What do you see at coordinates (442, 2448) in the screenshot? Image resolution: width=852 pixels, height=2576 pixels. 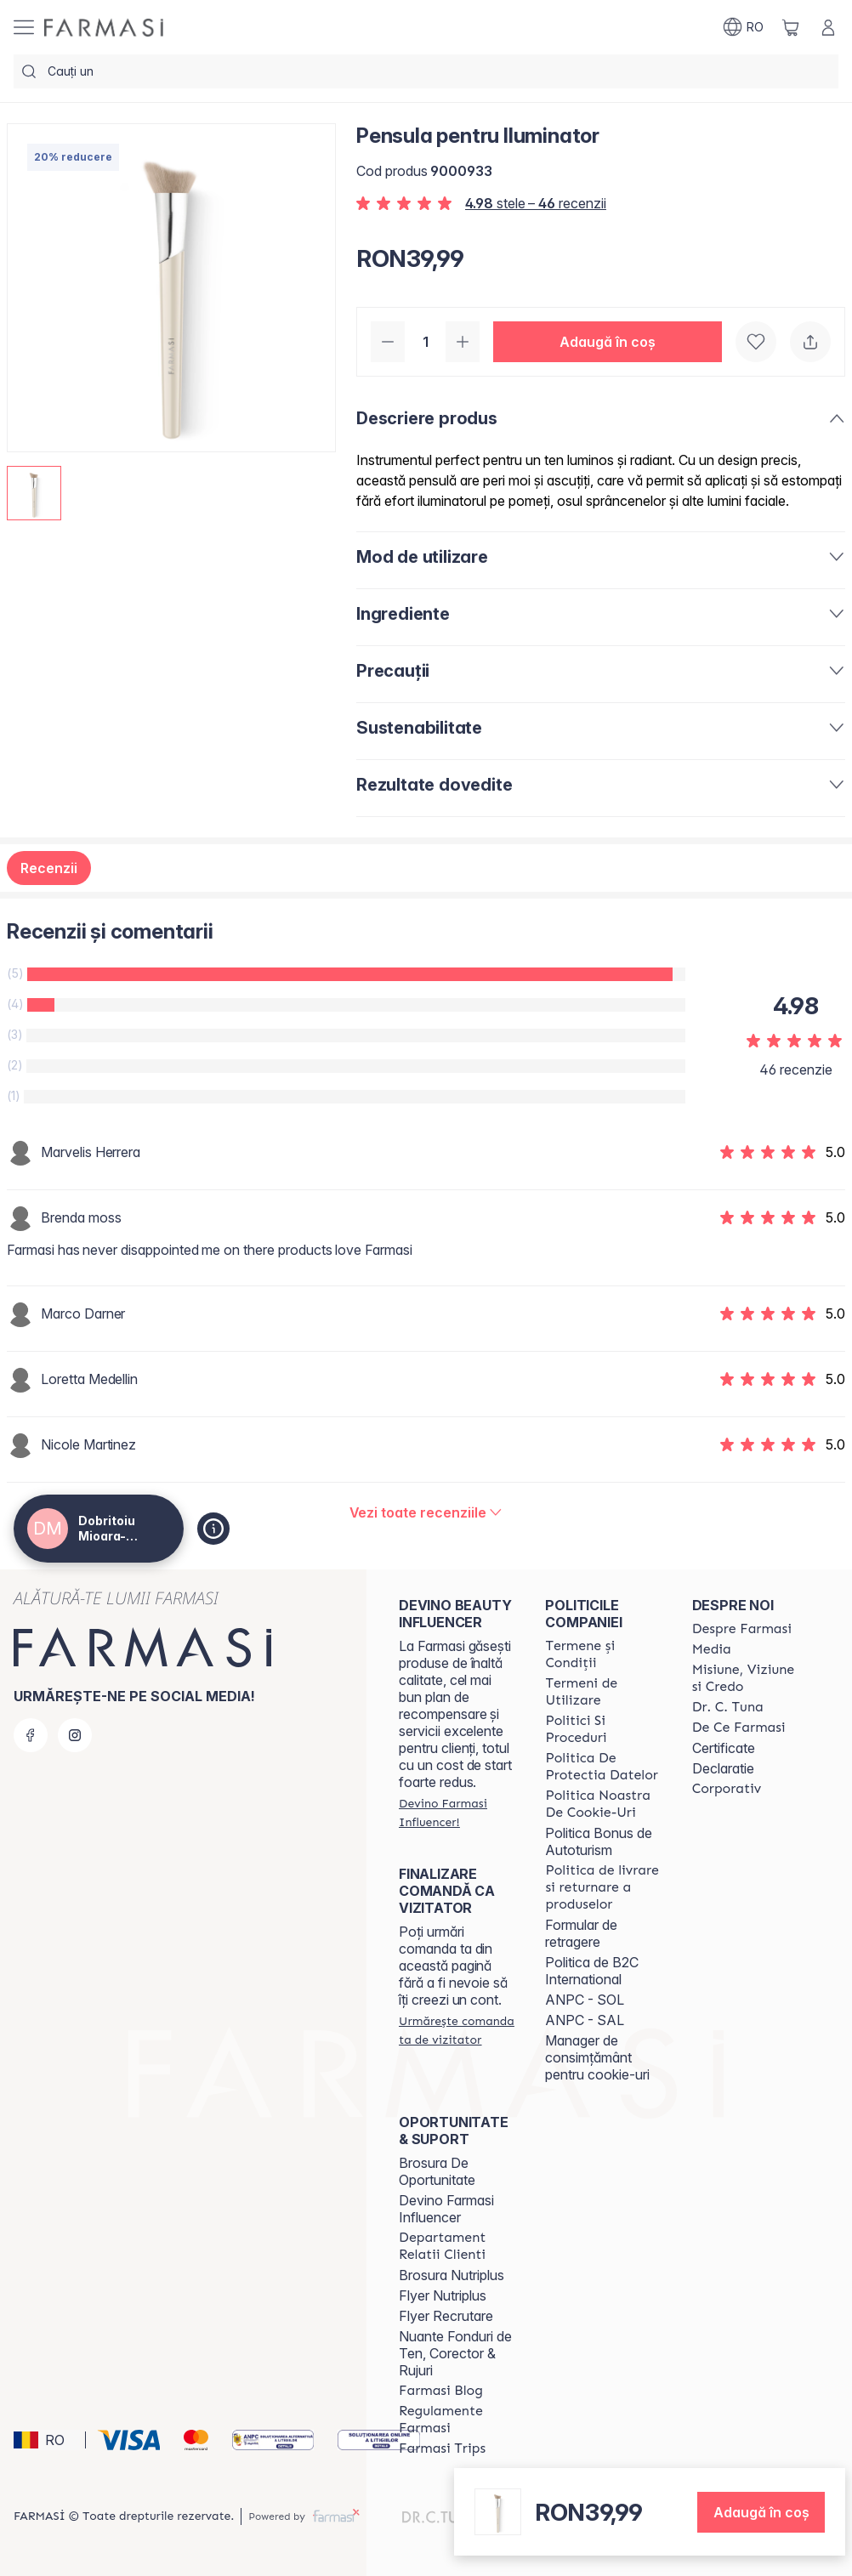 I see `[/farmasi4all/content/farmasi-trips-2026]` at bounding box center [442, 2448].